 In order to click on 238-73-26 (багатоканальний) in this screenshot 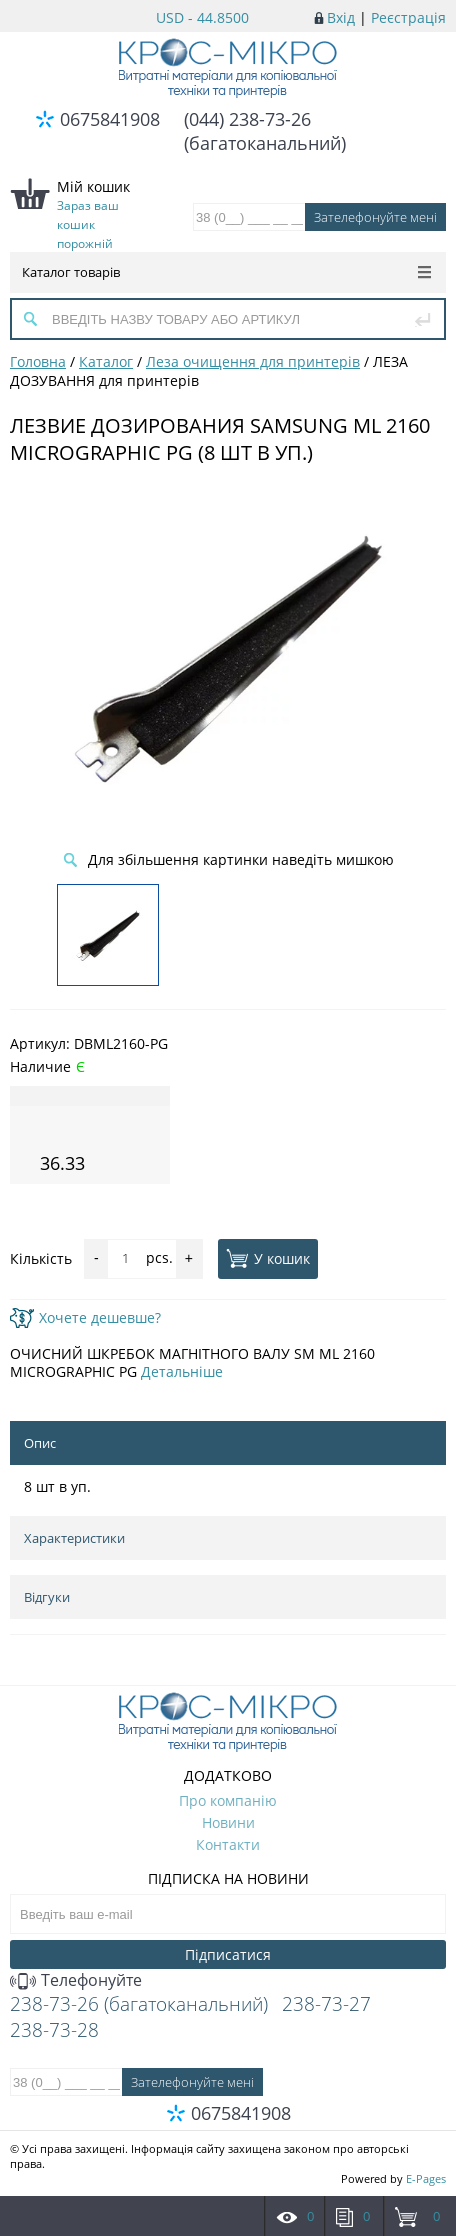, I will do `click(139, 2004)`.